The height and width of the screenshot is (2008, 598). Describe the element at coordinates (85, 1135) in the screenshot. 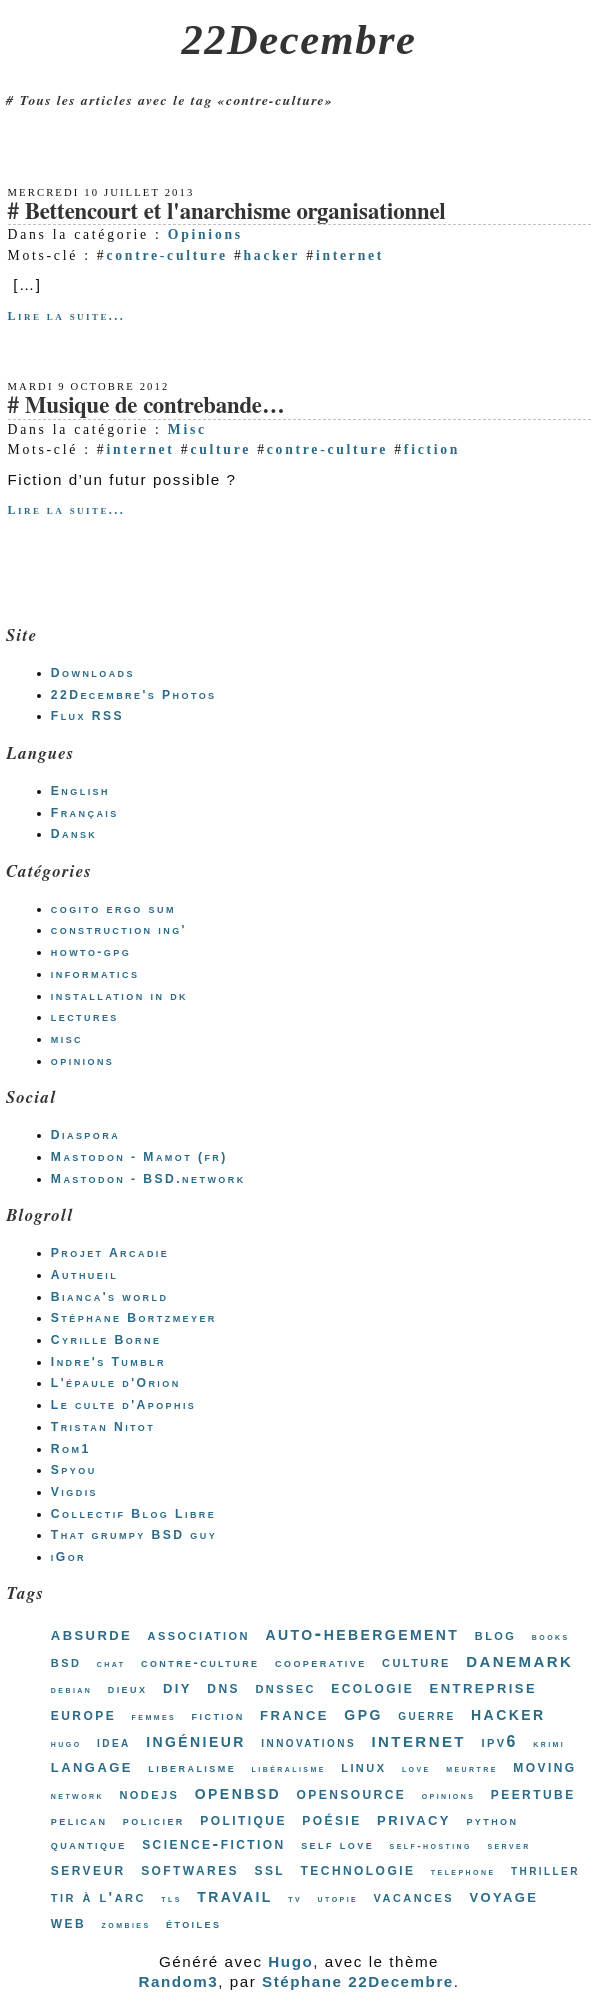

I see `Diaspora` at that location.